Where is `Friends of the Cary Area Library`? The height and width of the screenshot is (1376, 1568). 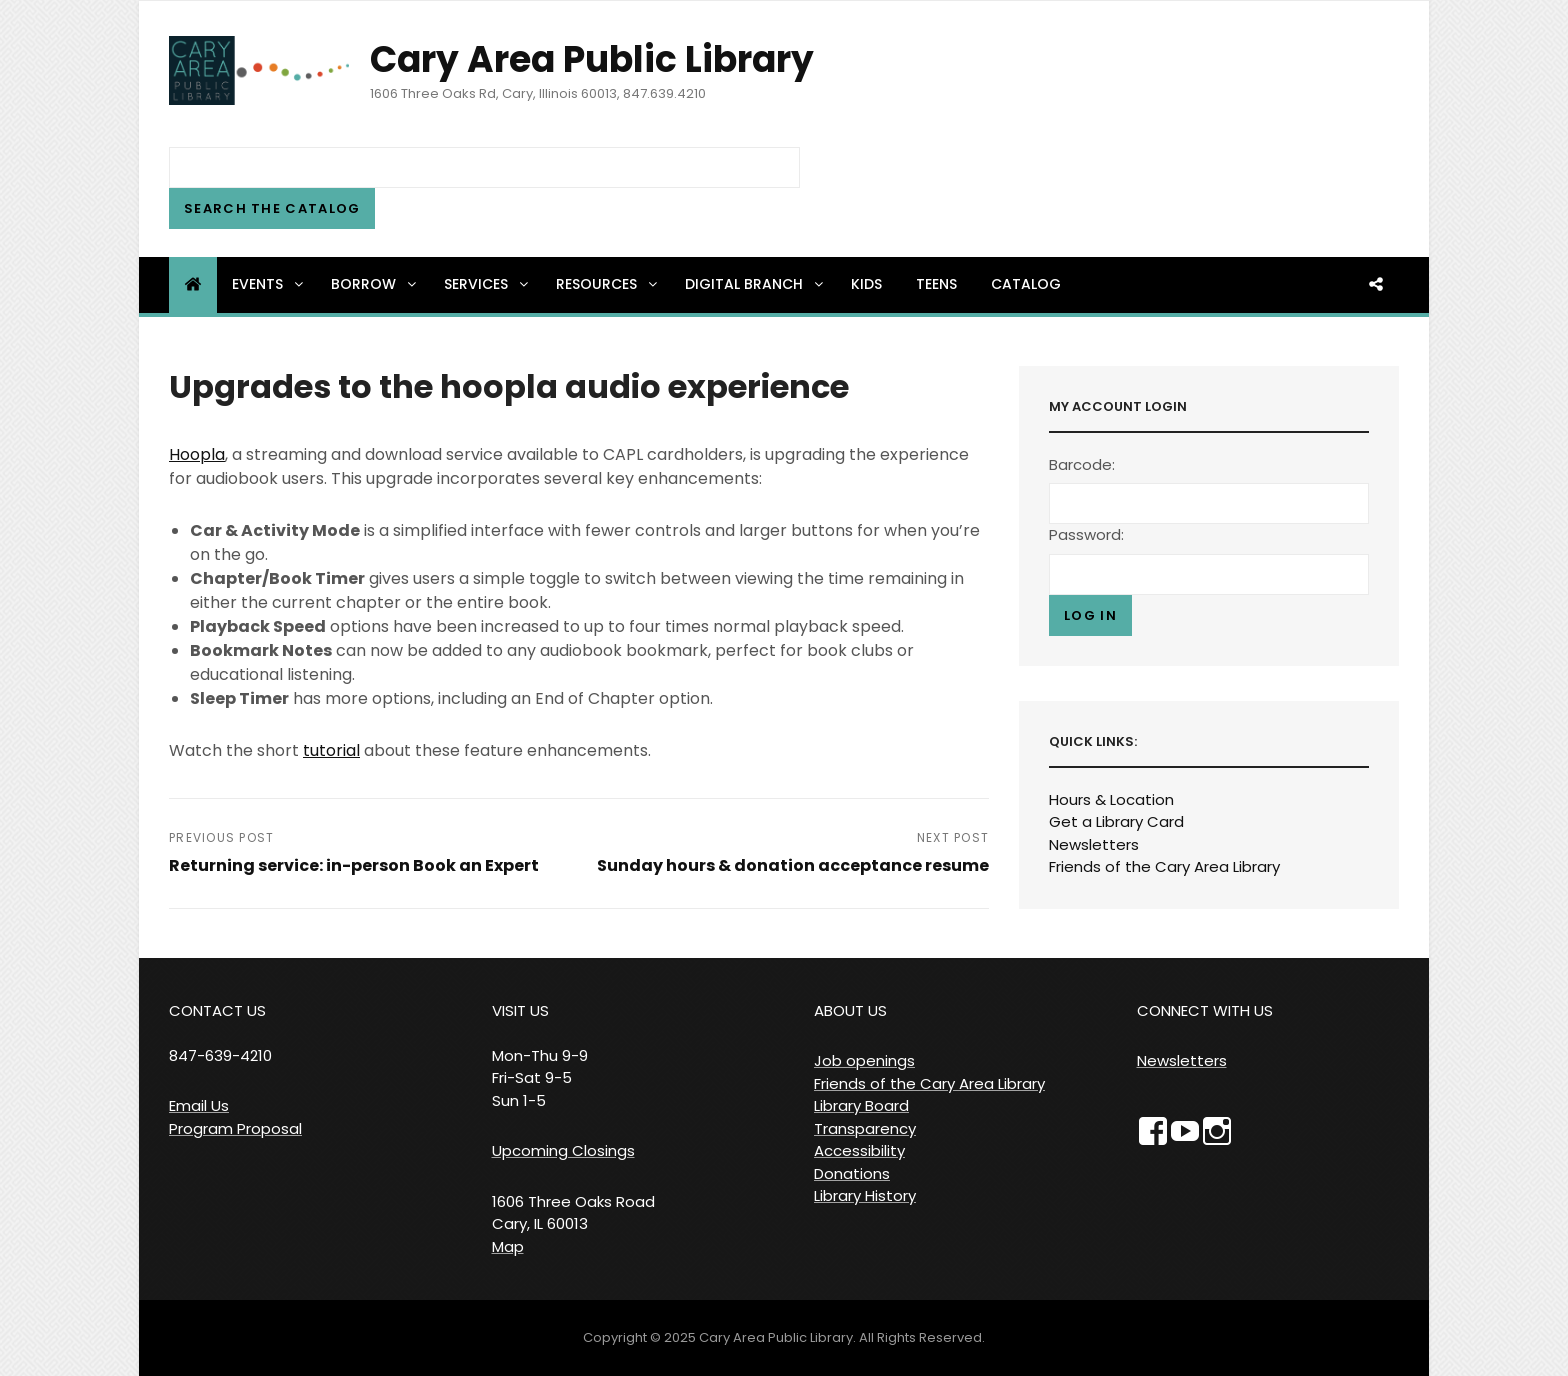
Friends of the Cary Area Library is located at coordinates (1164, 866).